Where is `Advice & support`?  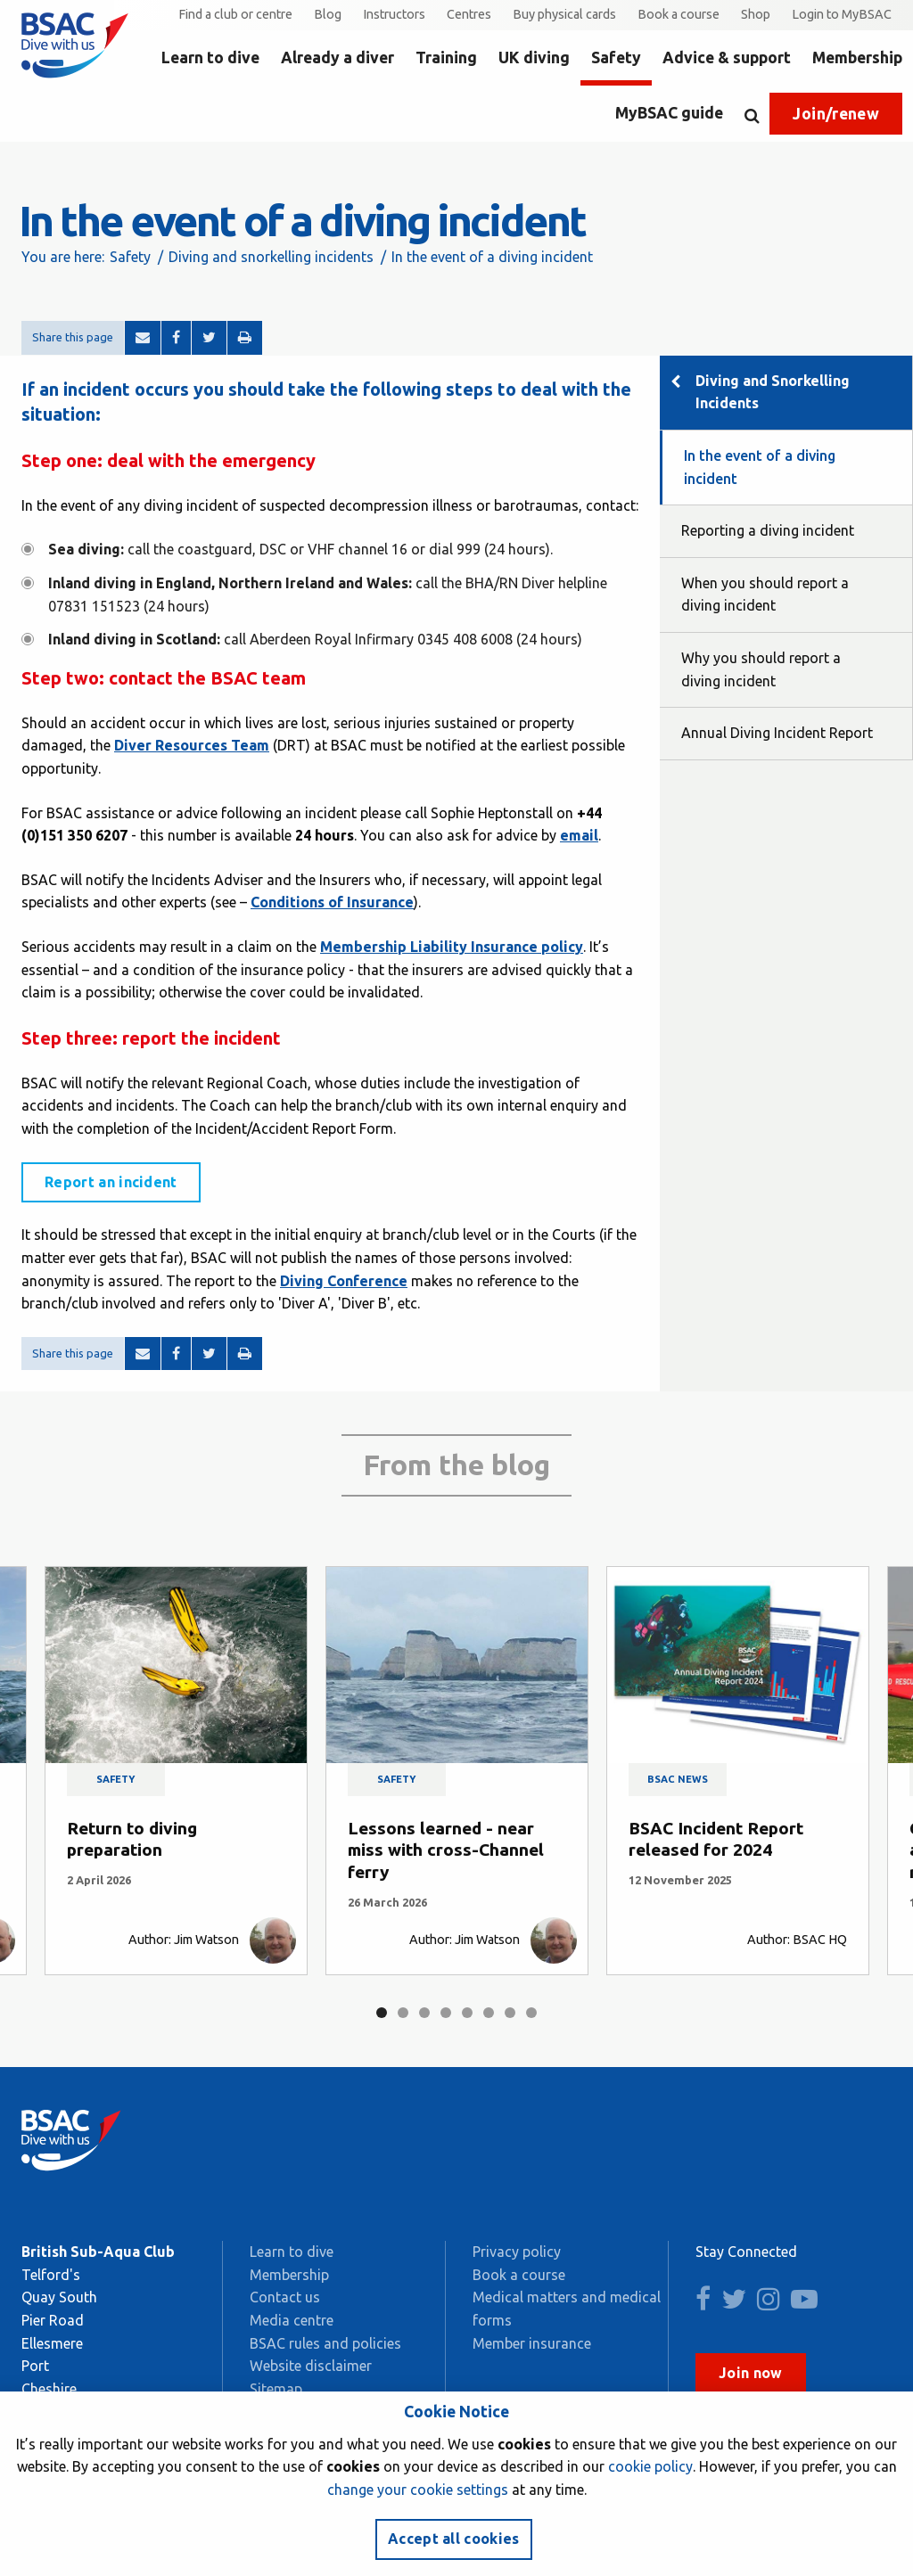 Advice & support is located at coordinates (726, 57).